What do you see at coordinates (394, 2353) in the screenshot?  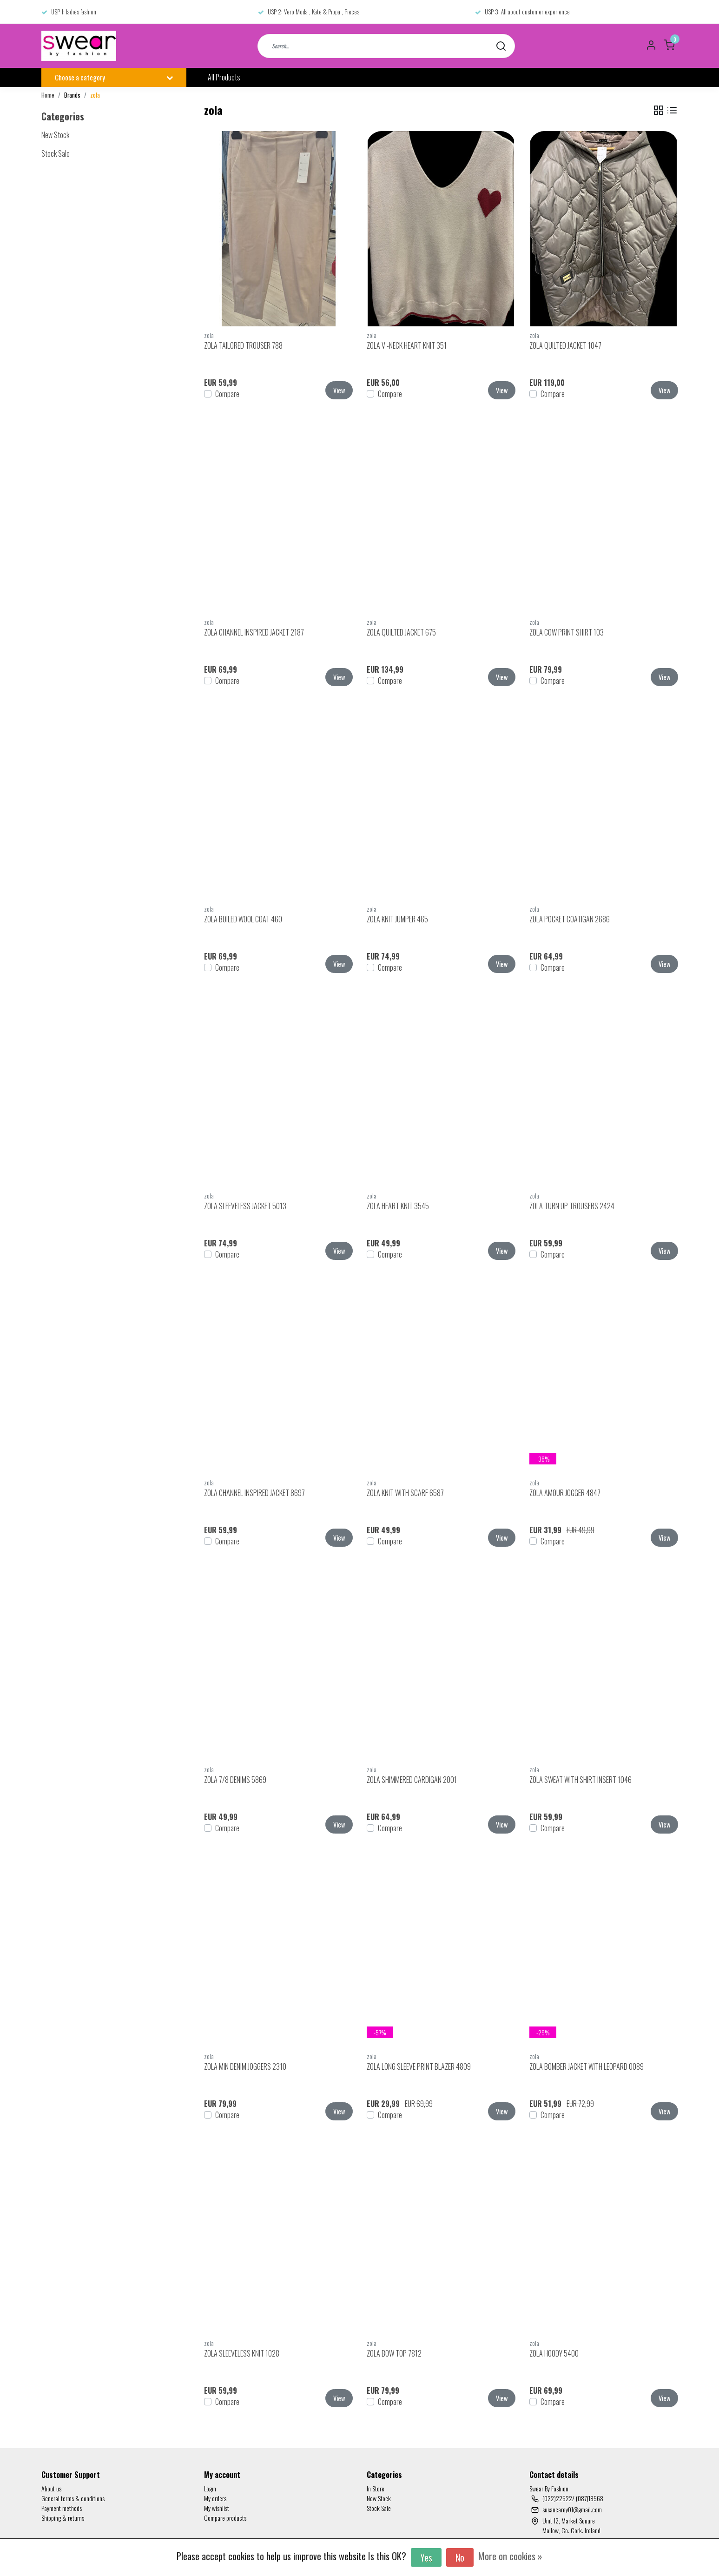 I see `ZOLA BOW TOP 7812` at bounding box center [394, 2353].